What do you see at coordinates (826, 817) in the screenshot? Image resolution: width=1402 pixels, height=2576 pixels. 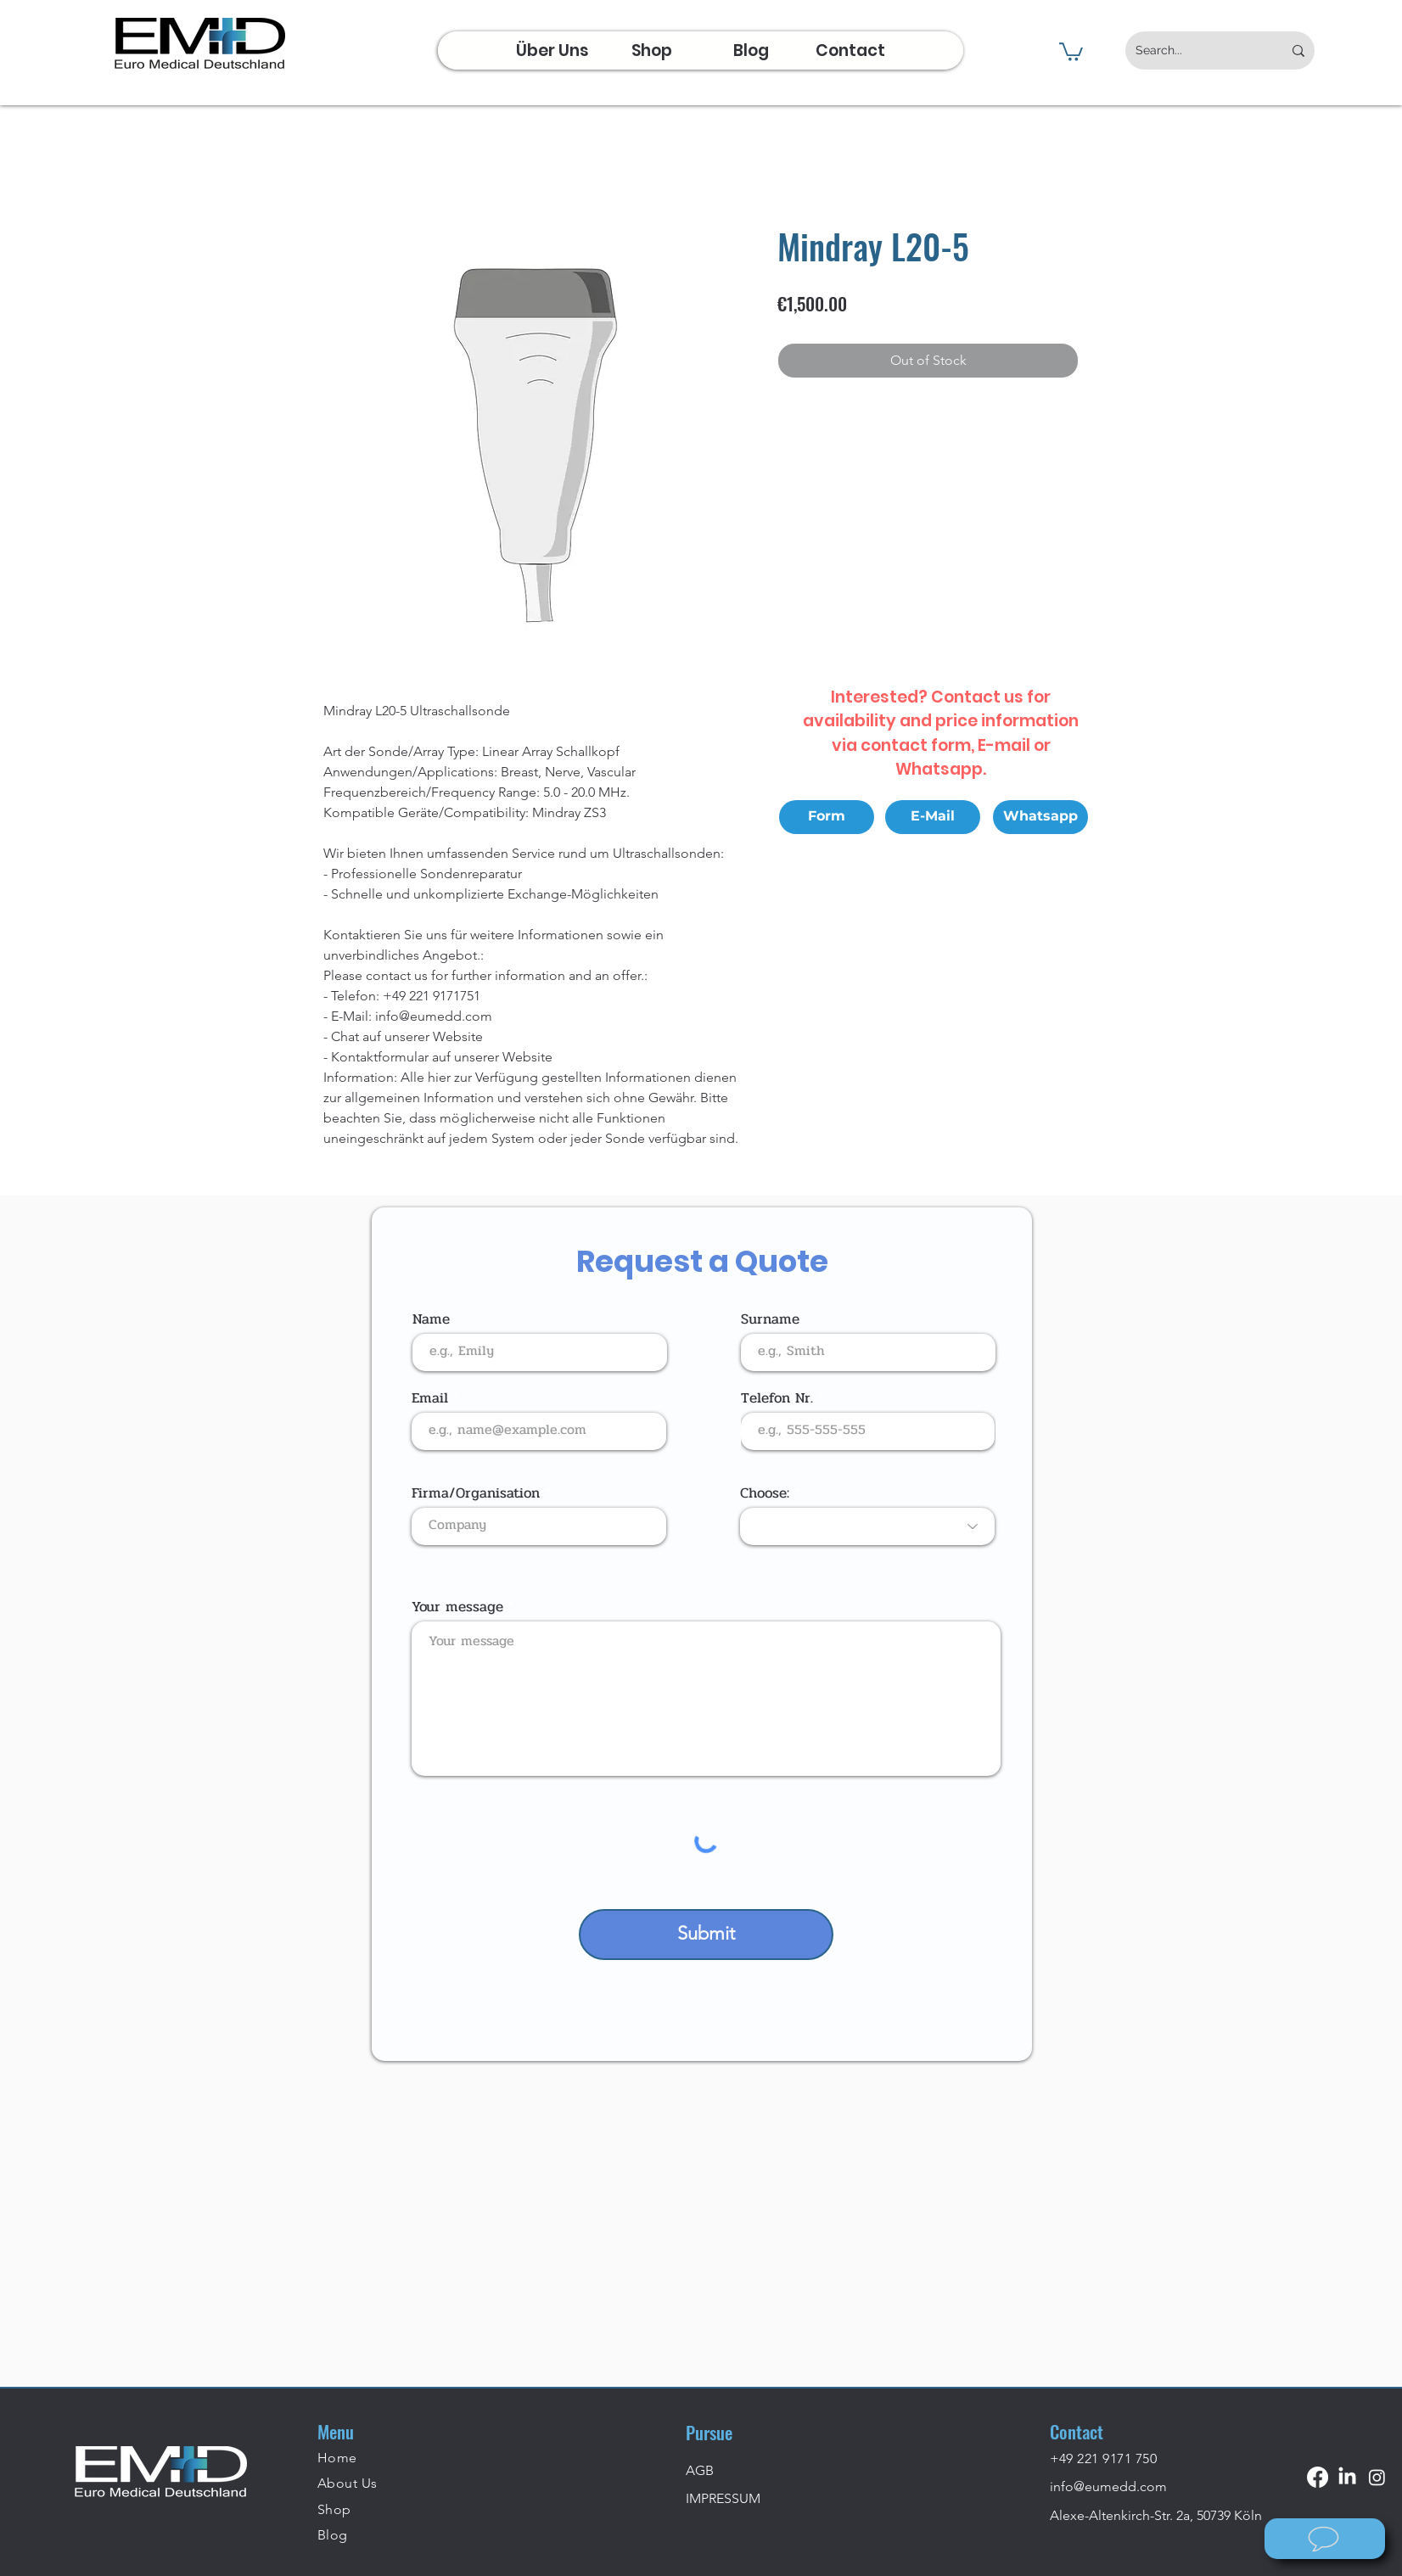 I see `[Form]` at bounding box center [826, 817].